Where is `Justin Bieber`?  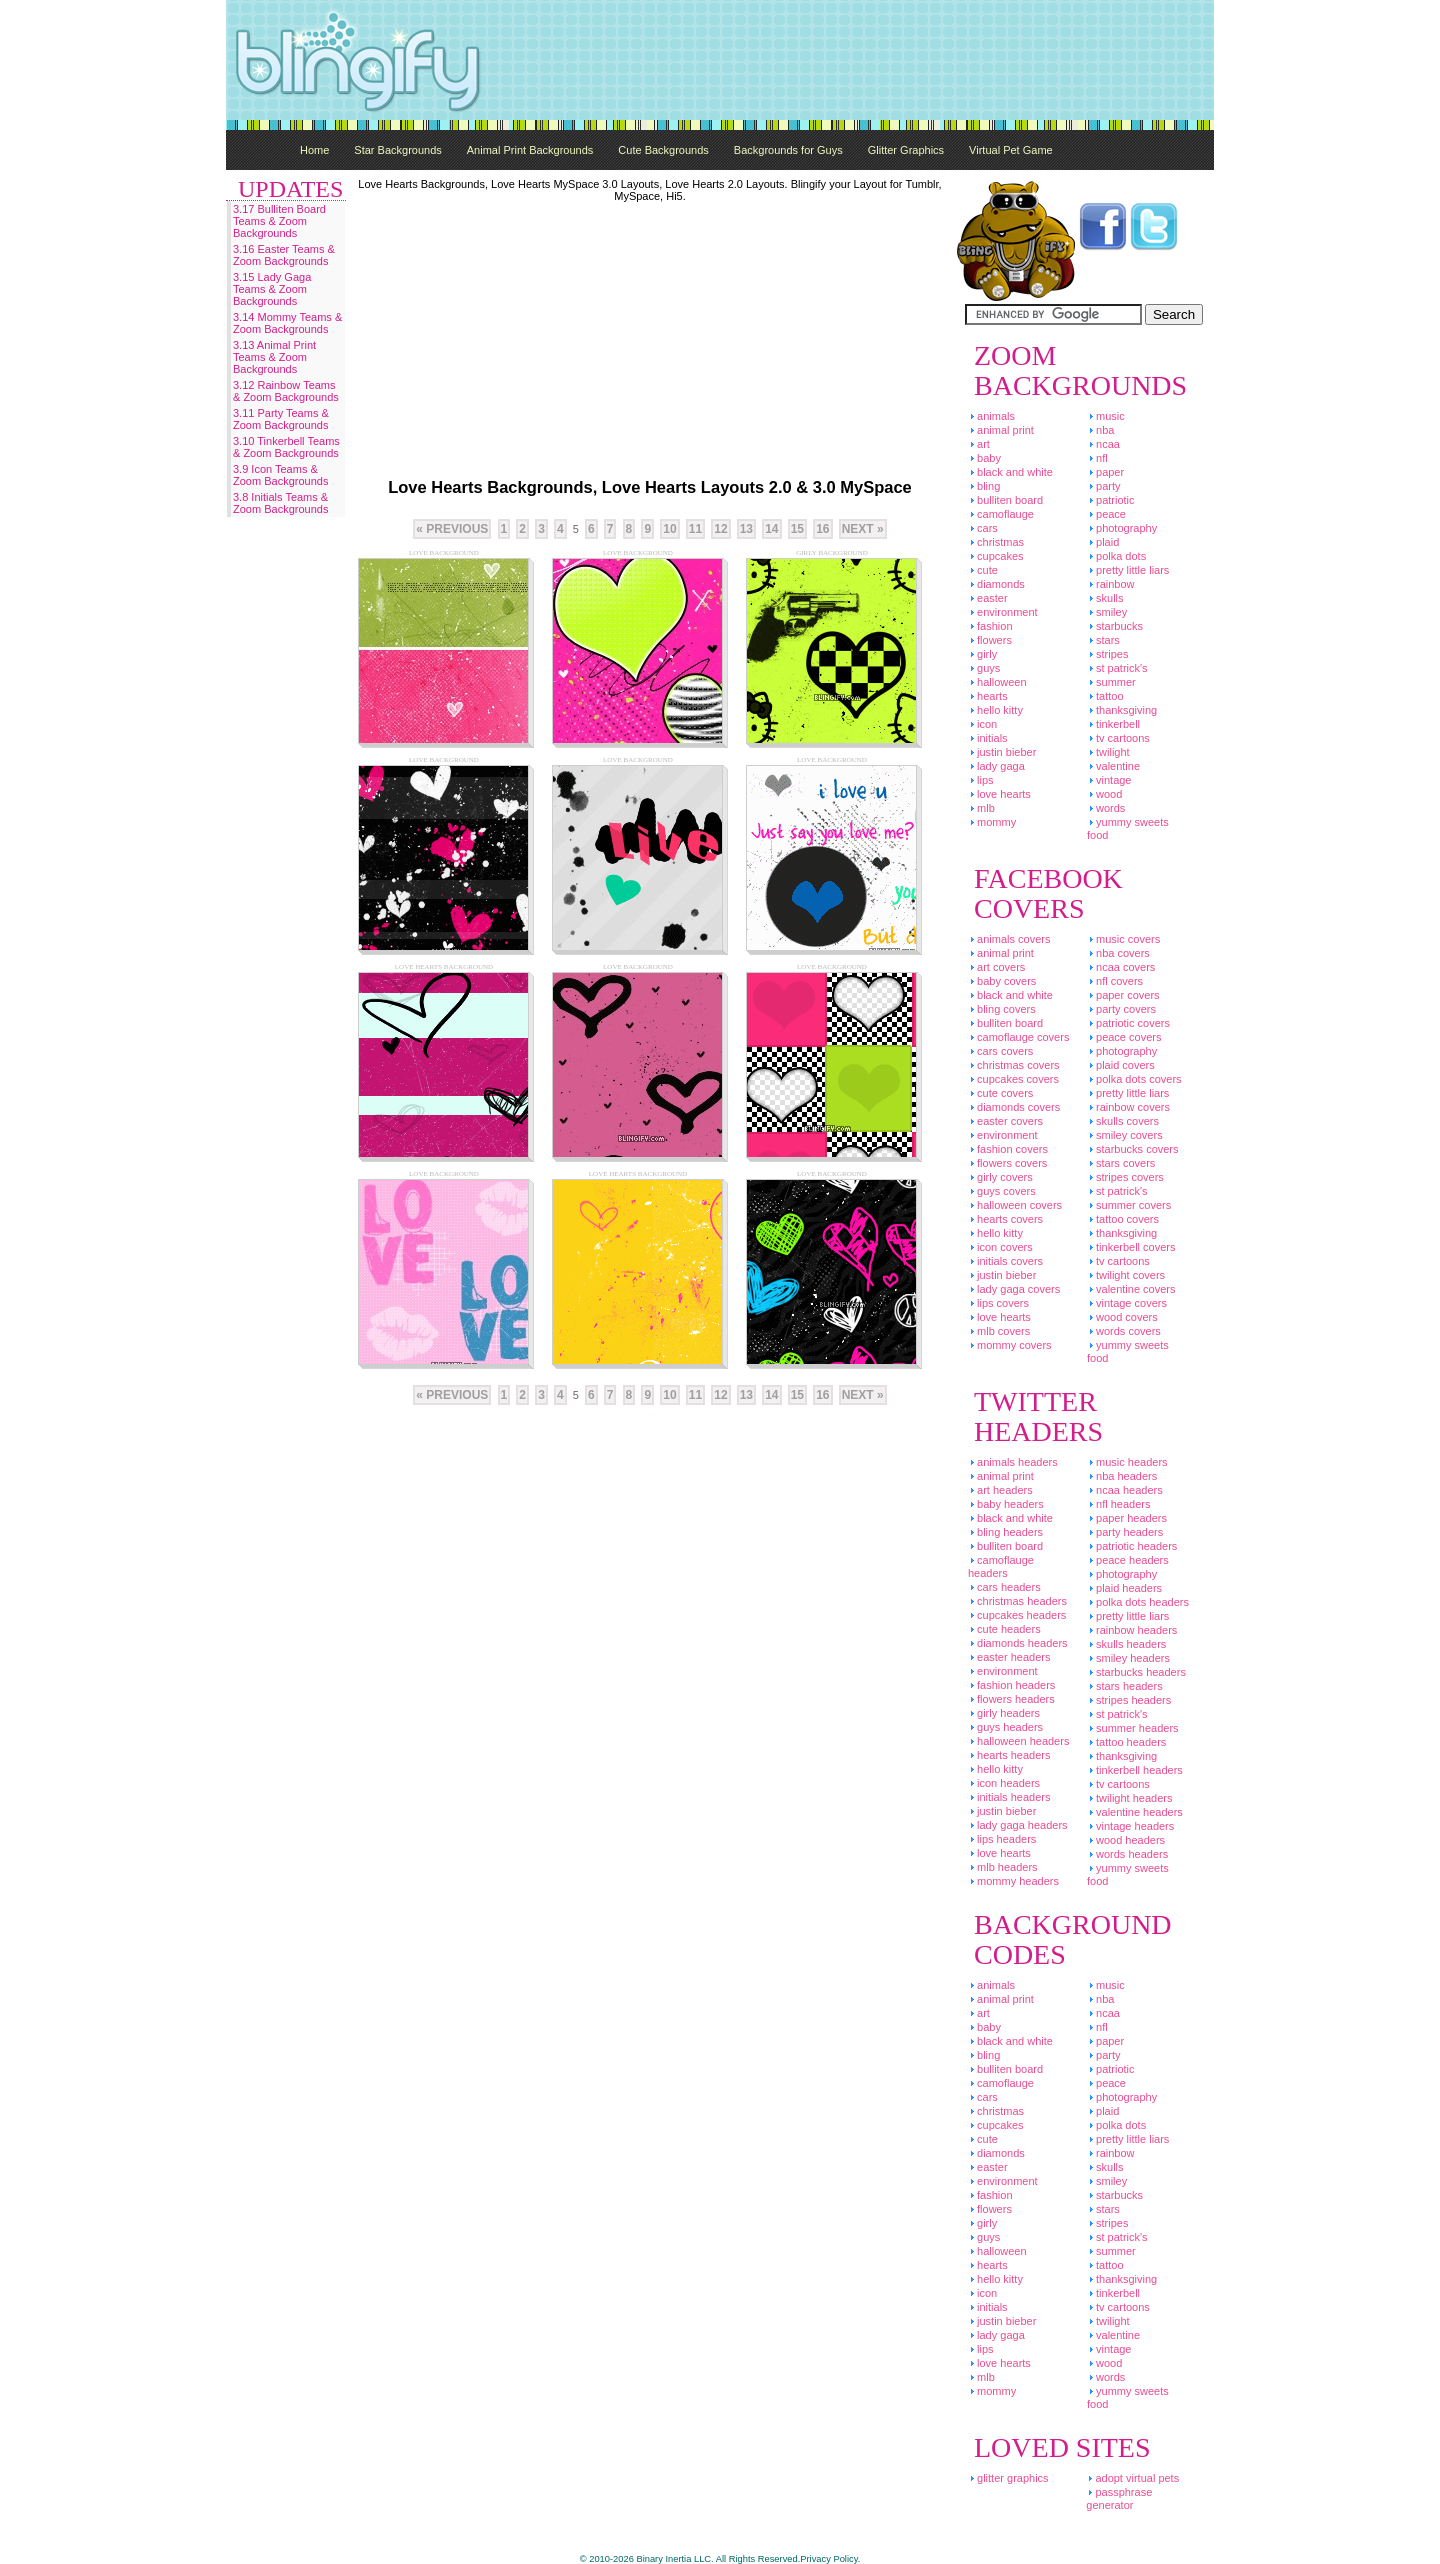 Justin Bieber is located at coordinates (1002, 752).